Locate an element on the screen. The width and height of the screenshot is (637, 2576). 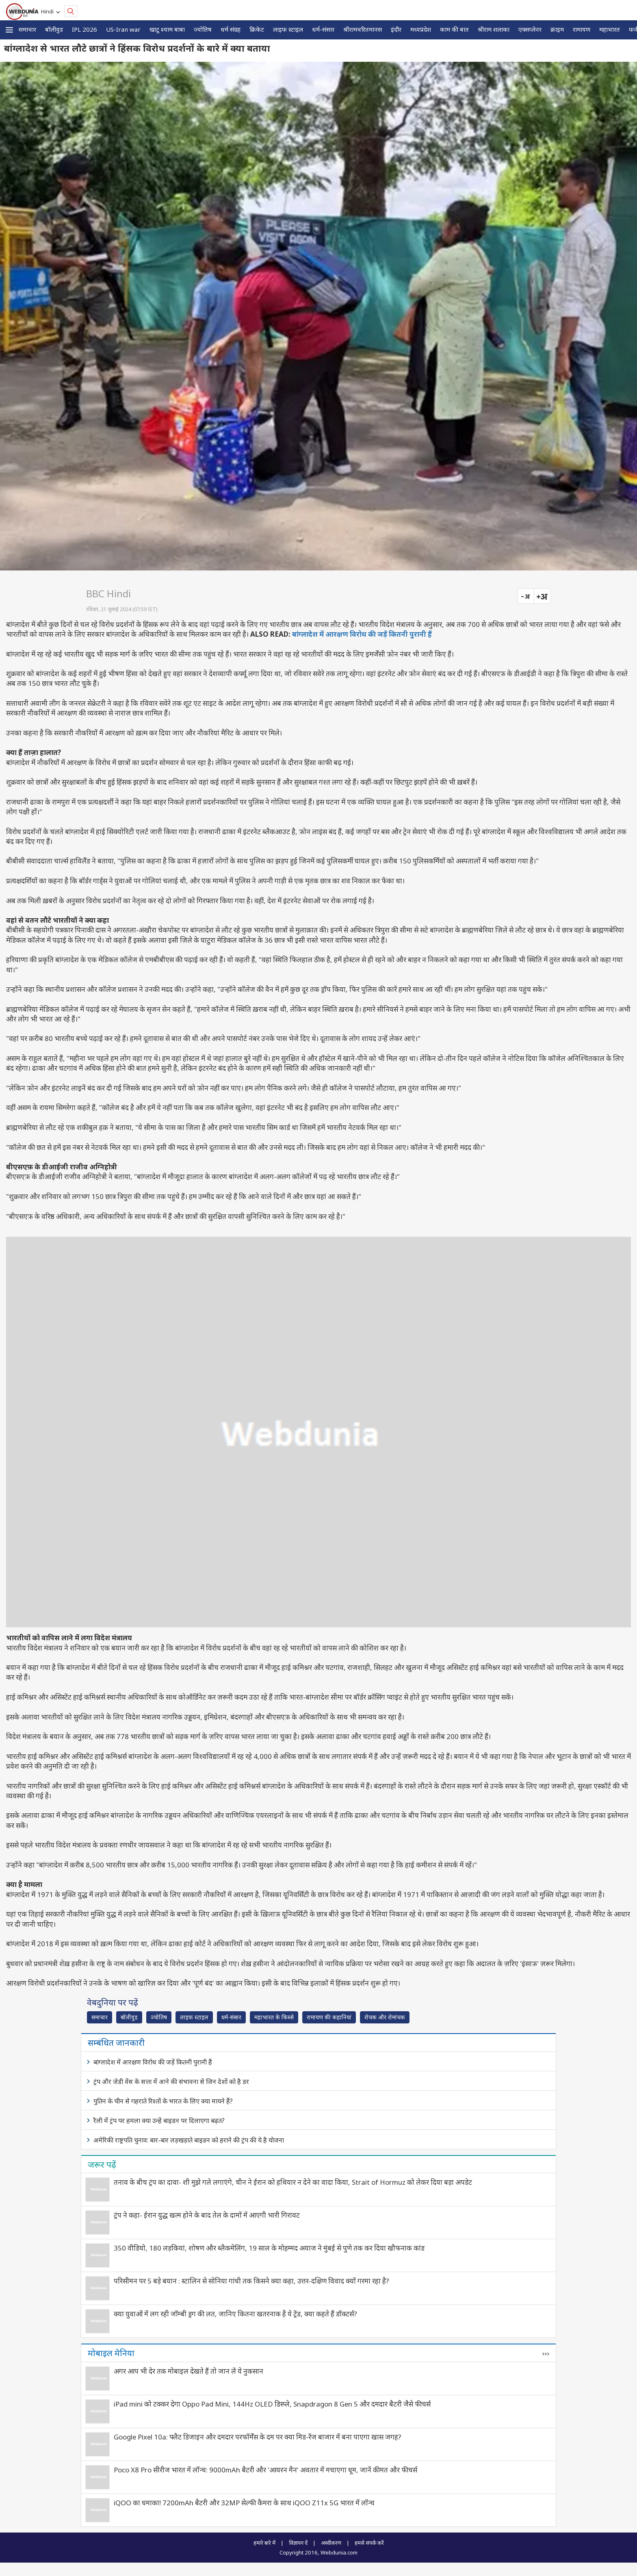
350 वीडियो, 180 लड़कियां, शोषण और ब्‍लैकमेलिंग, 19 साल के मोहम्मद अयाज ने मुंबई से पुणे तक कर दिया खौफनाक कांड is located at coordinates (269, 2248).